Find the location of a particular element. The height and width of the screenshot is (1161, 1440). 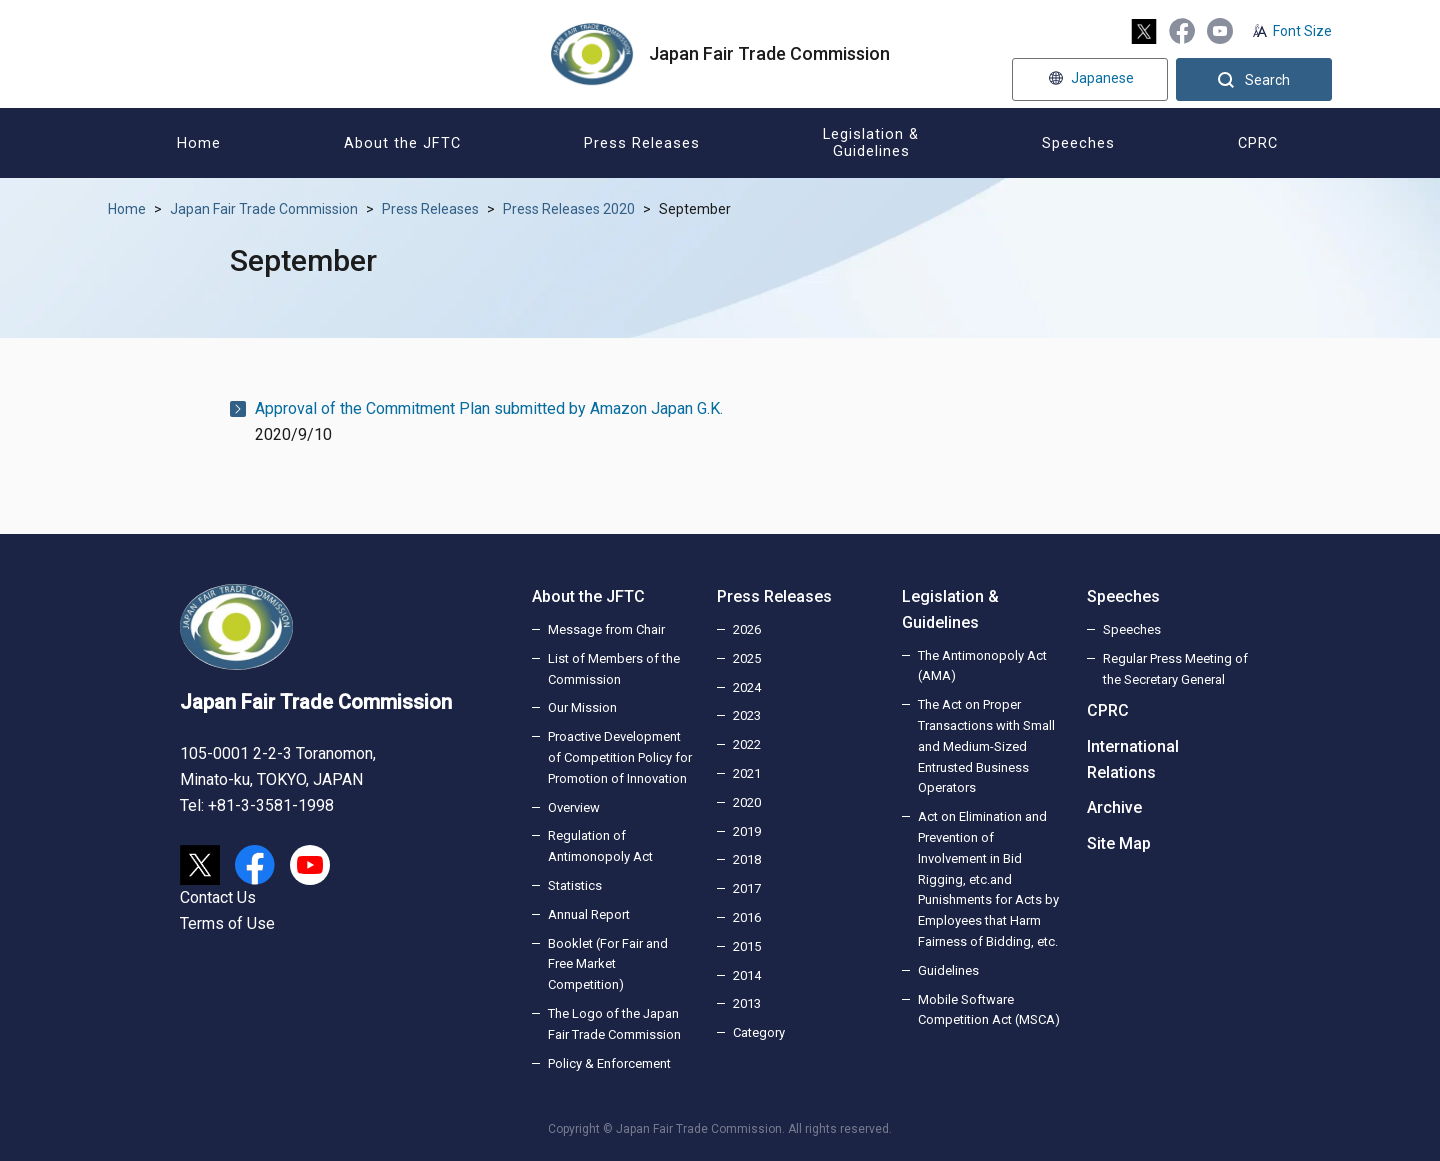

Category is located at coordinates (759, 1032).